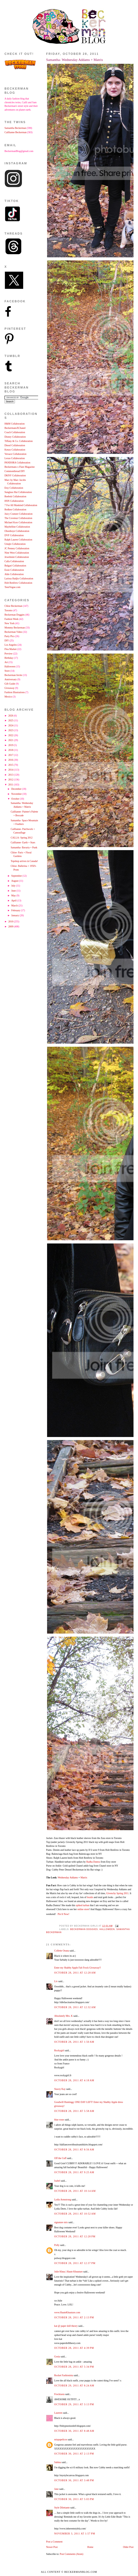  What do you see at coordinates (57, 2180) in the screenshot?
I see `Isabel` at bounding box center [57, 2180].